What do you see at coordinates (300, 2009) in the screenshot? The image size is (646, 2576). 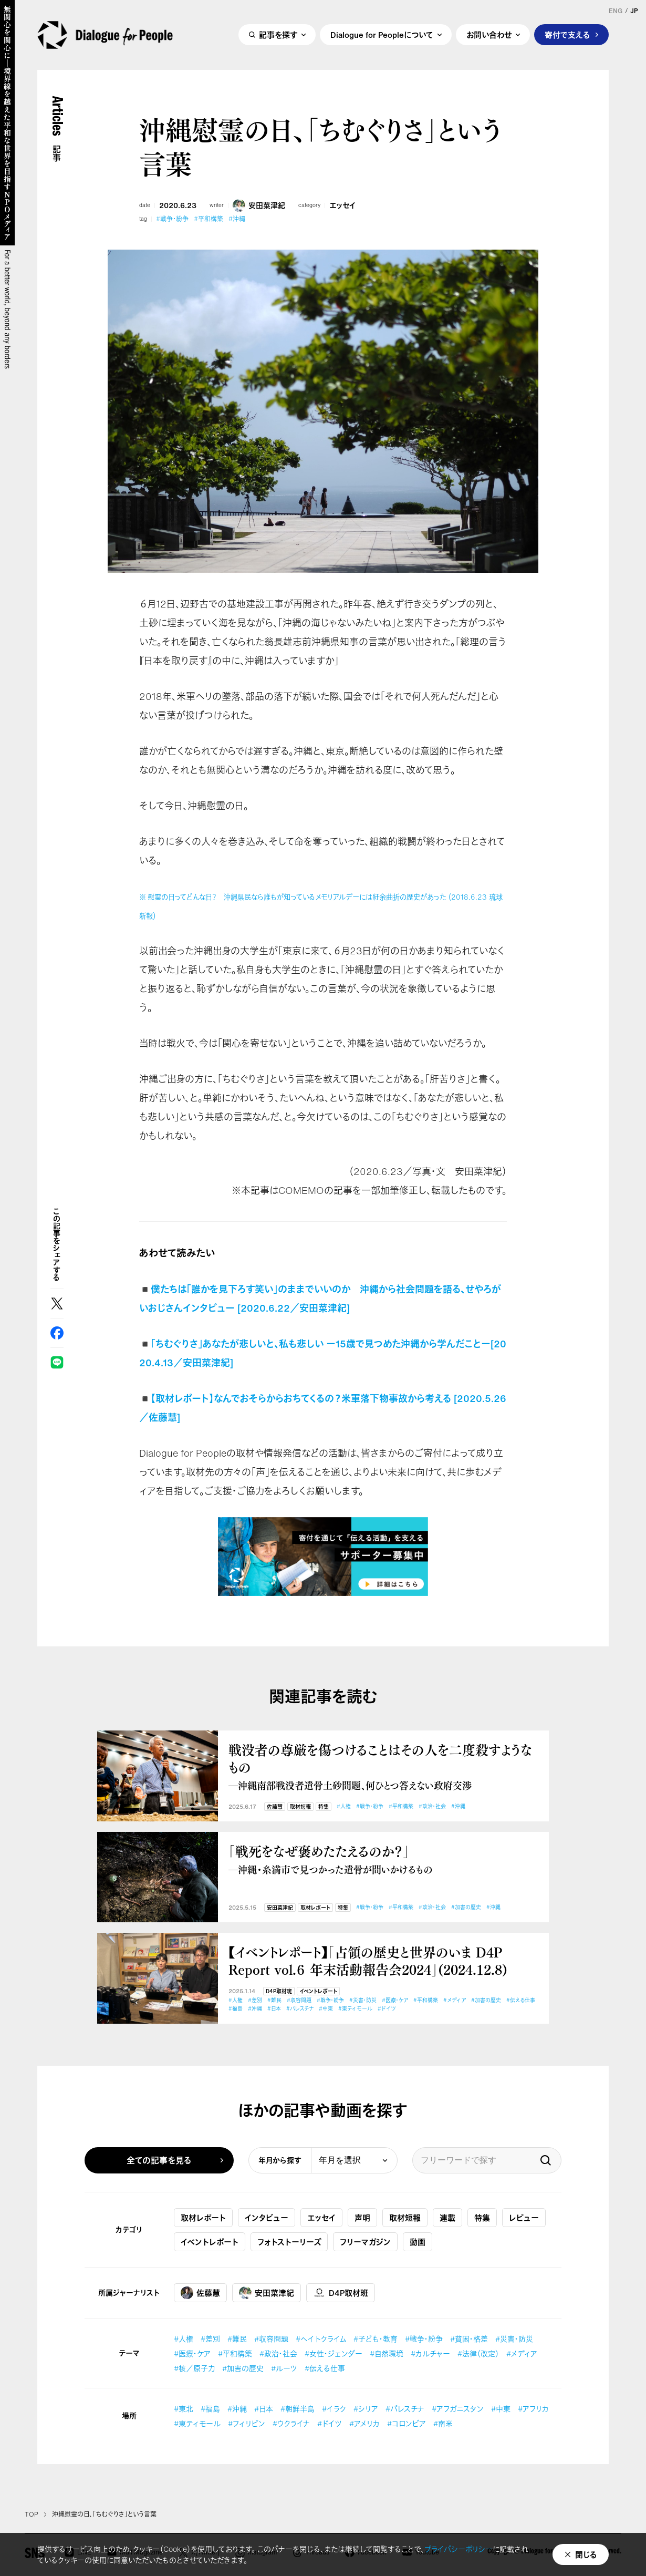 I see `#パレスチナ` at bounding box center [300, 2009].